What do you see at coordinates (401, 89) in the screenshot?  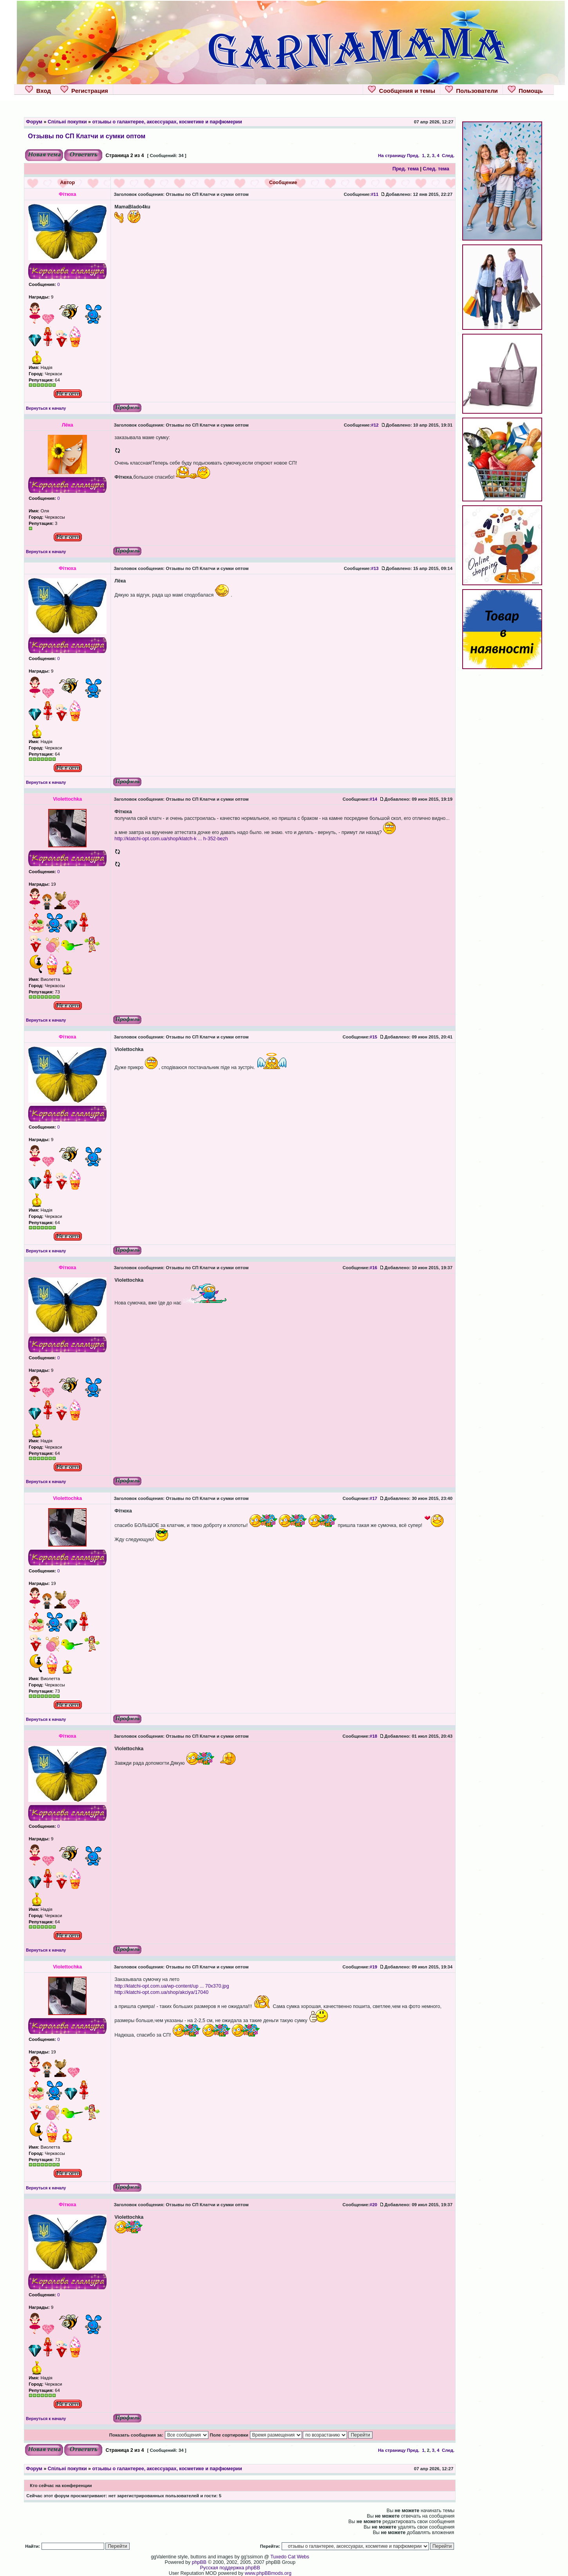 I see `Сообщения и темы` at bounding box center [401, 89].